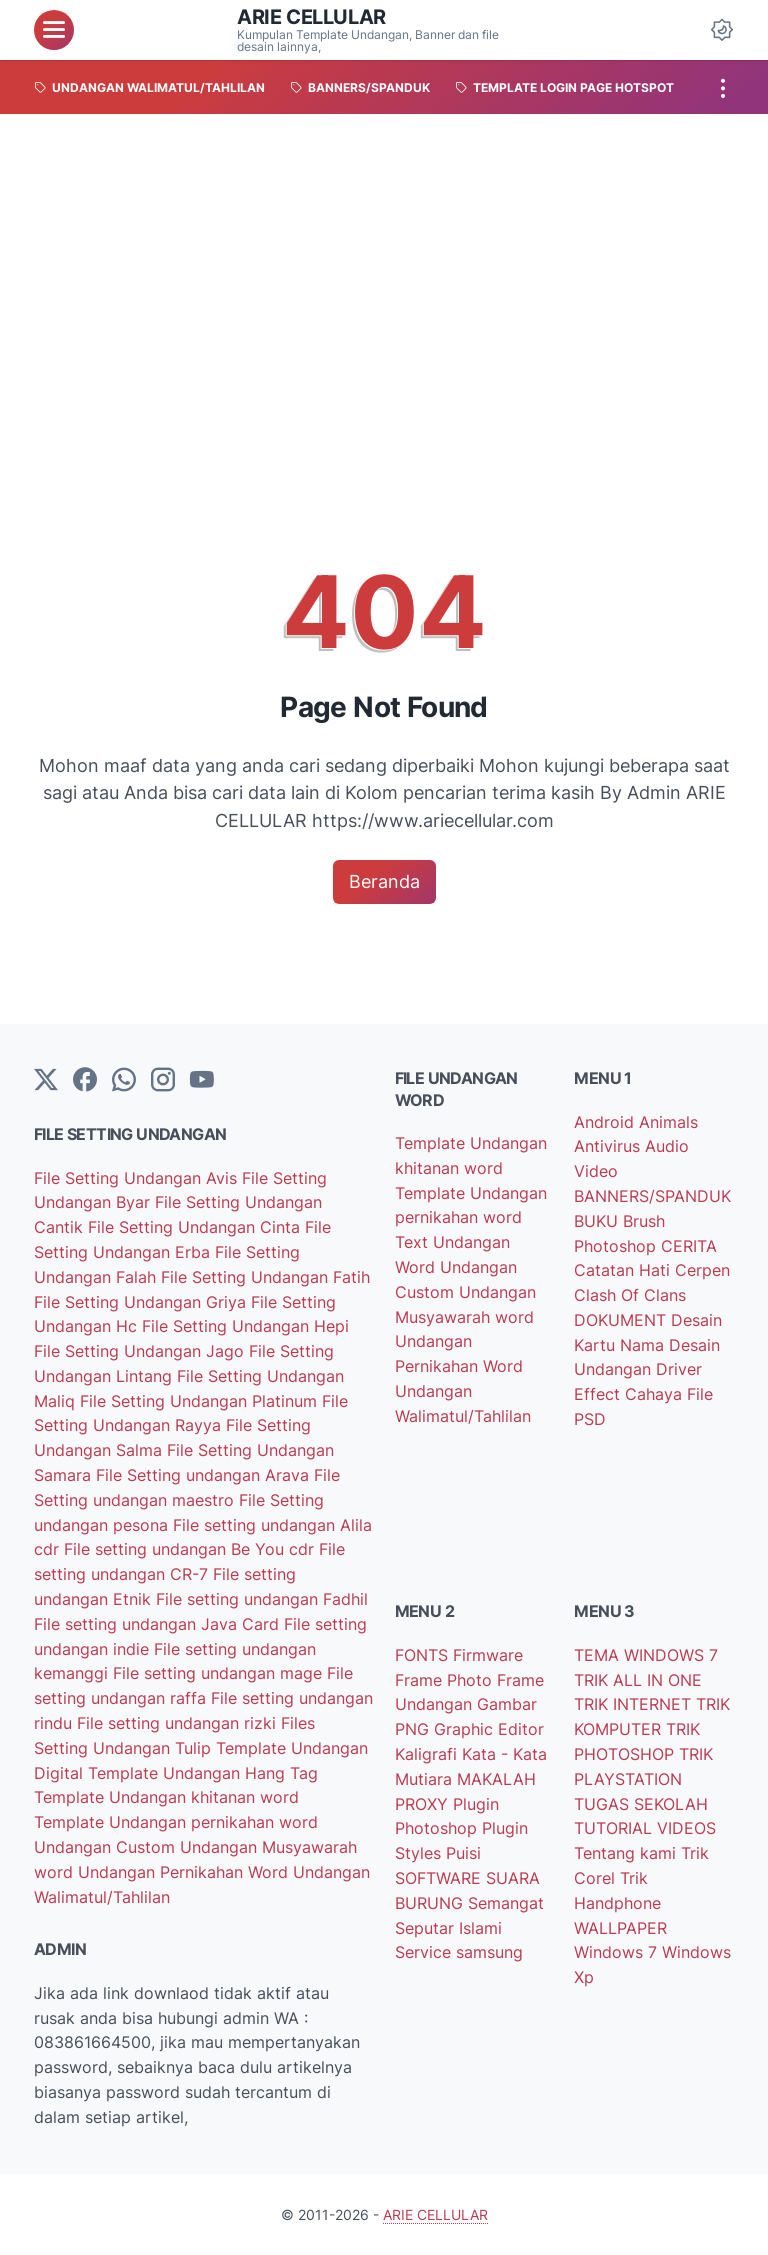 This screenshot has height=2255, width=768. Describe the element at coordinates (176, 1822) in the screenshot. I see `Template Undangan pernikahan word` at that location.